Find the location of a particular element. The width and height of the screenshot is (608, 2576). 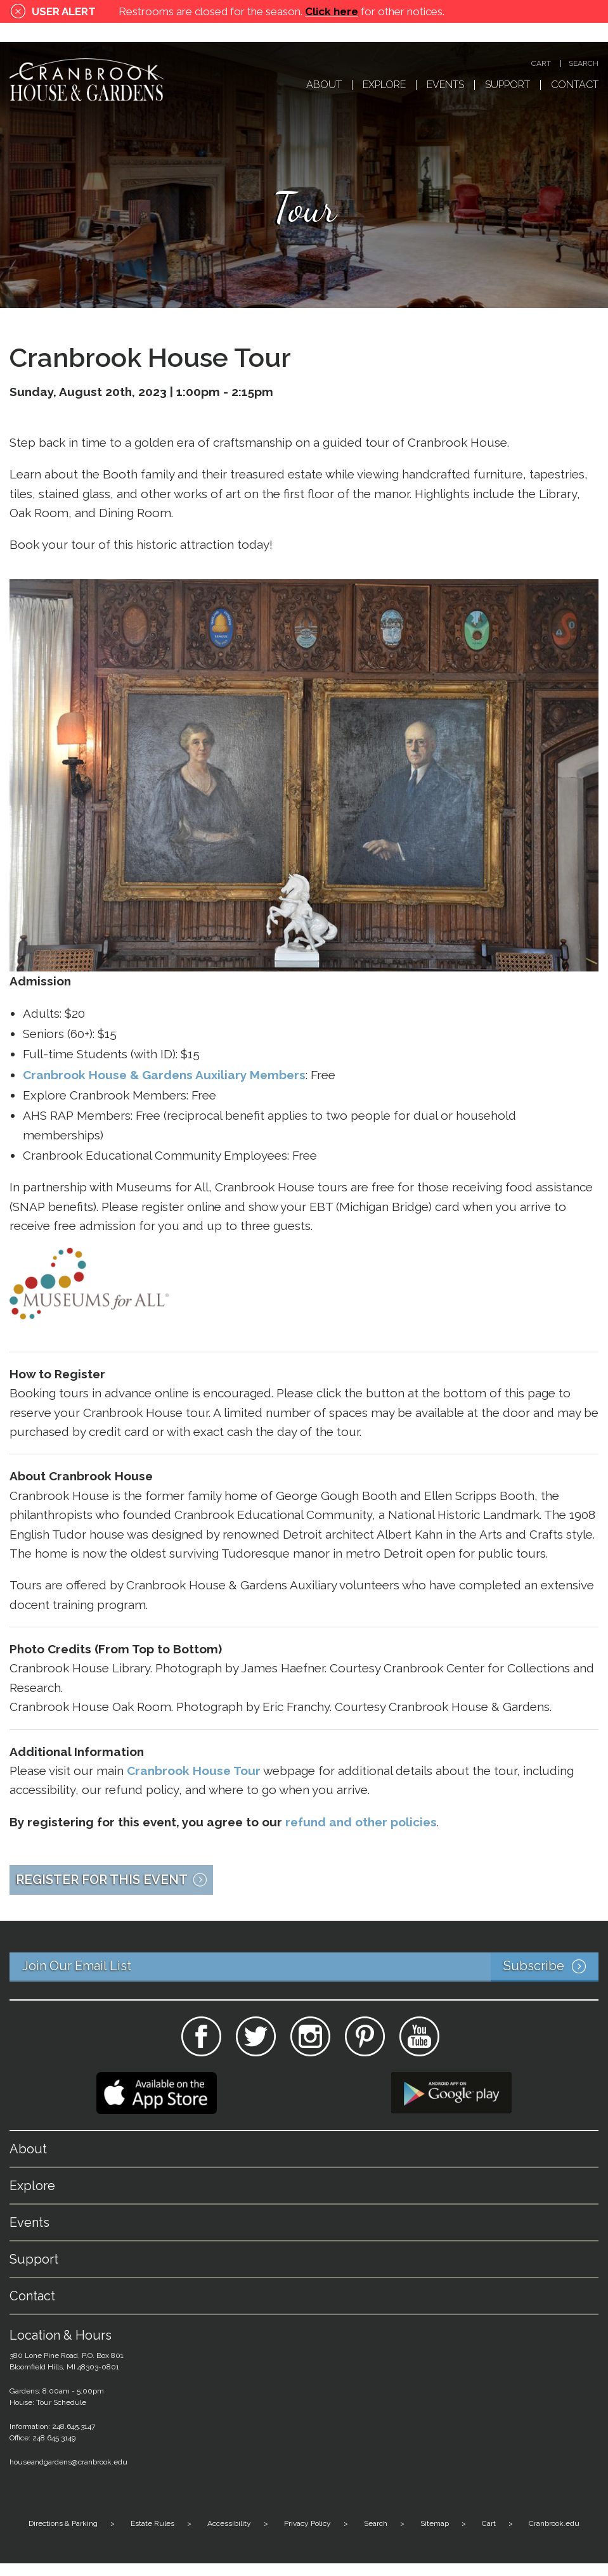

Cart is located at coordinates (541, 63).